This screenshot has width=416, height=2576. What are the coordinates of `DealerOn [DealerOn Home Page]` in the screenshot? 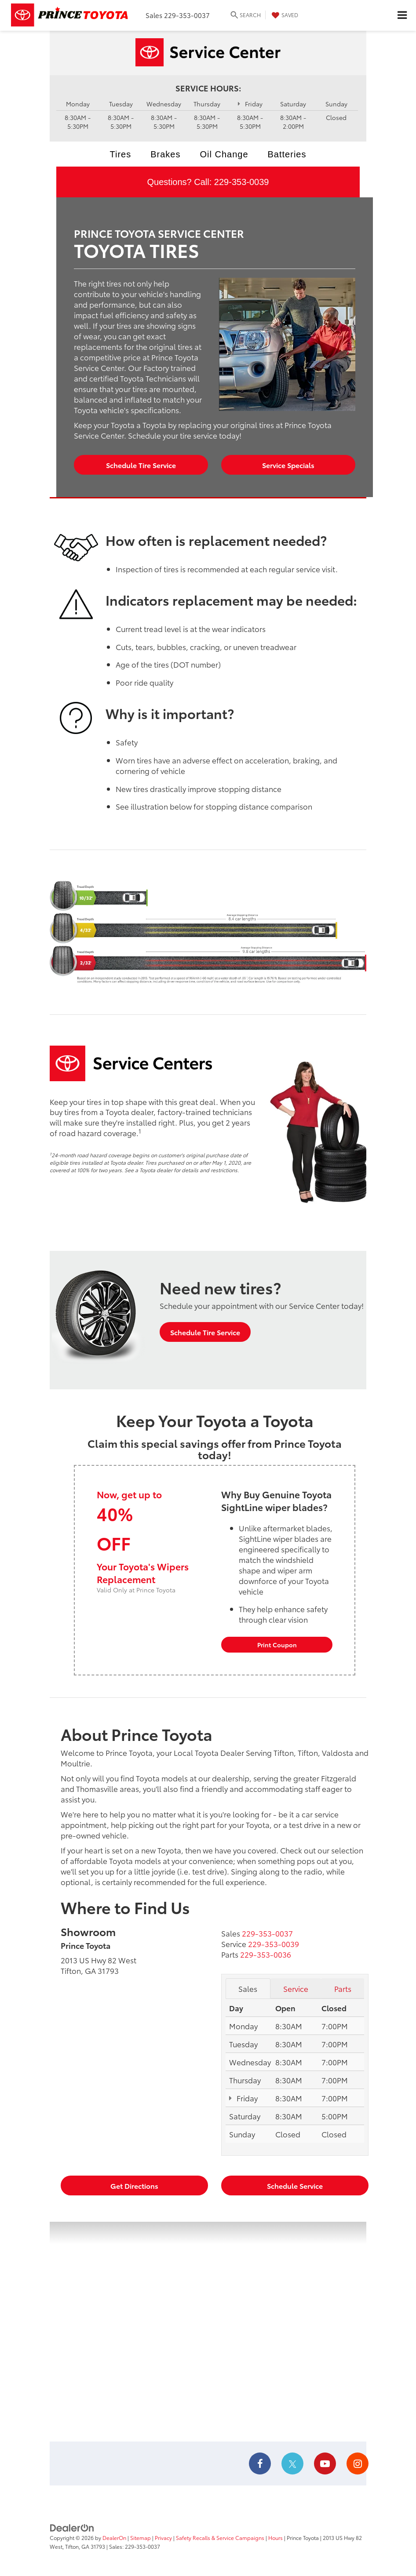 It's located at (114, 2537).